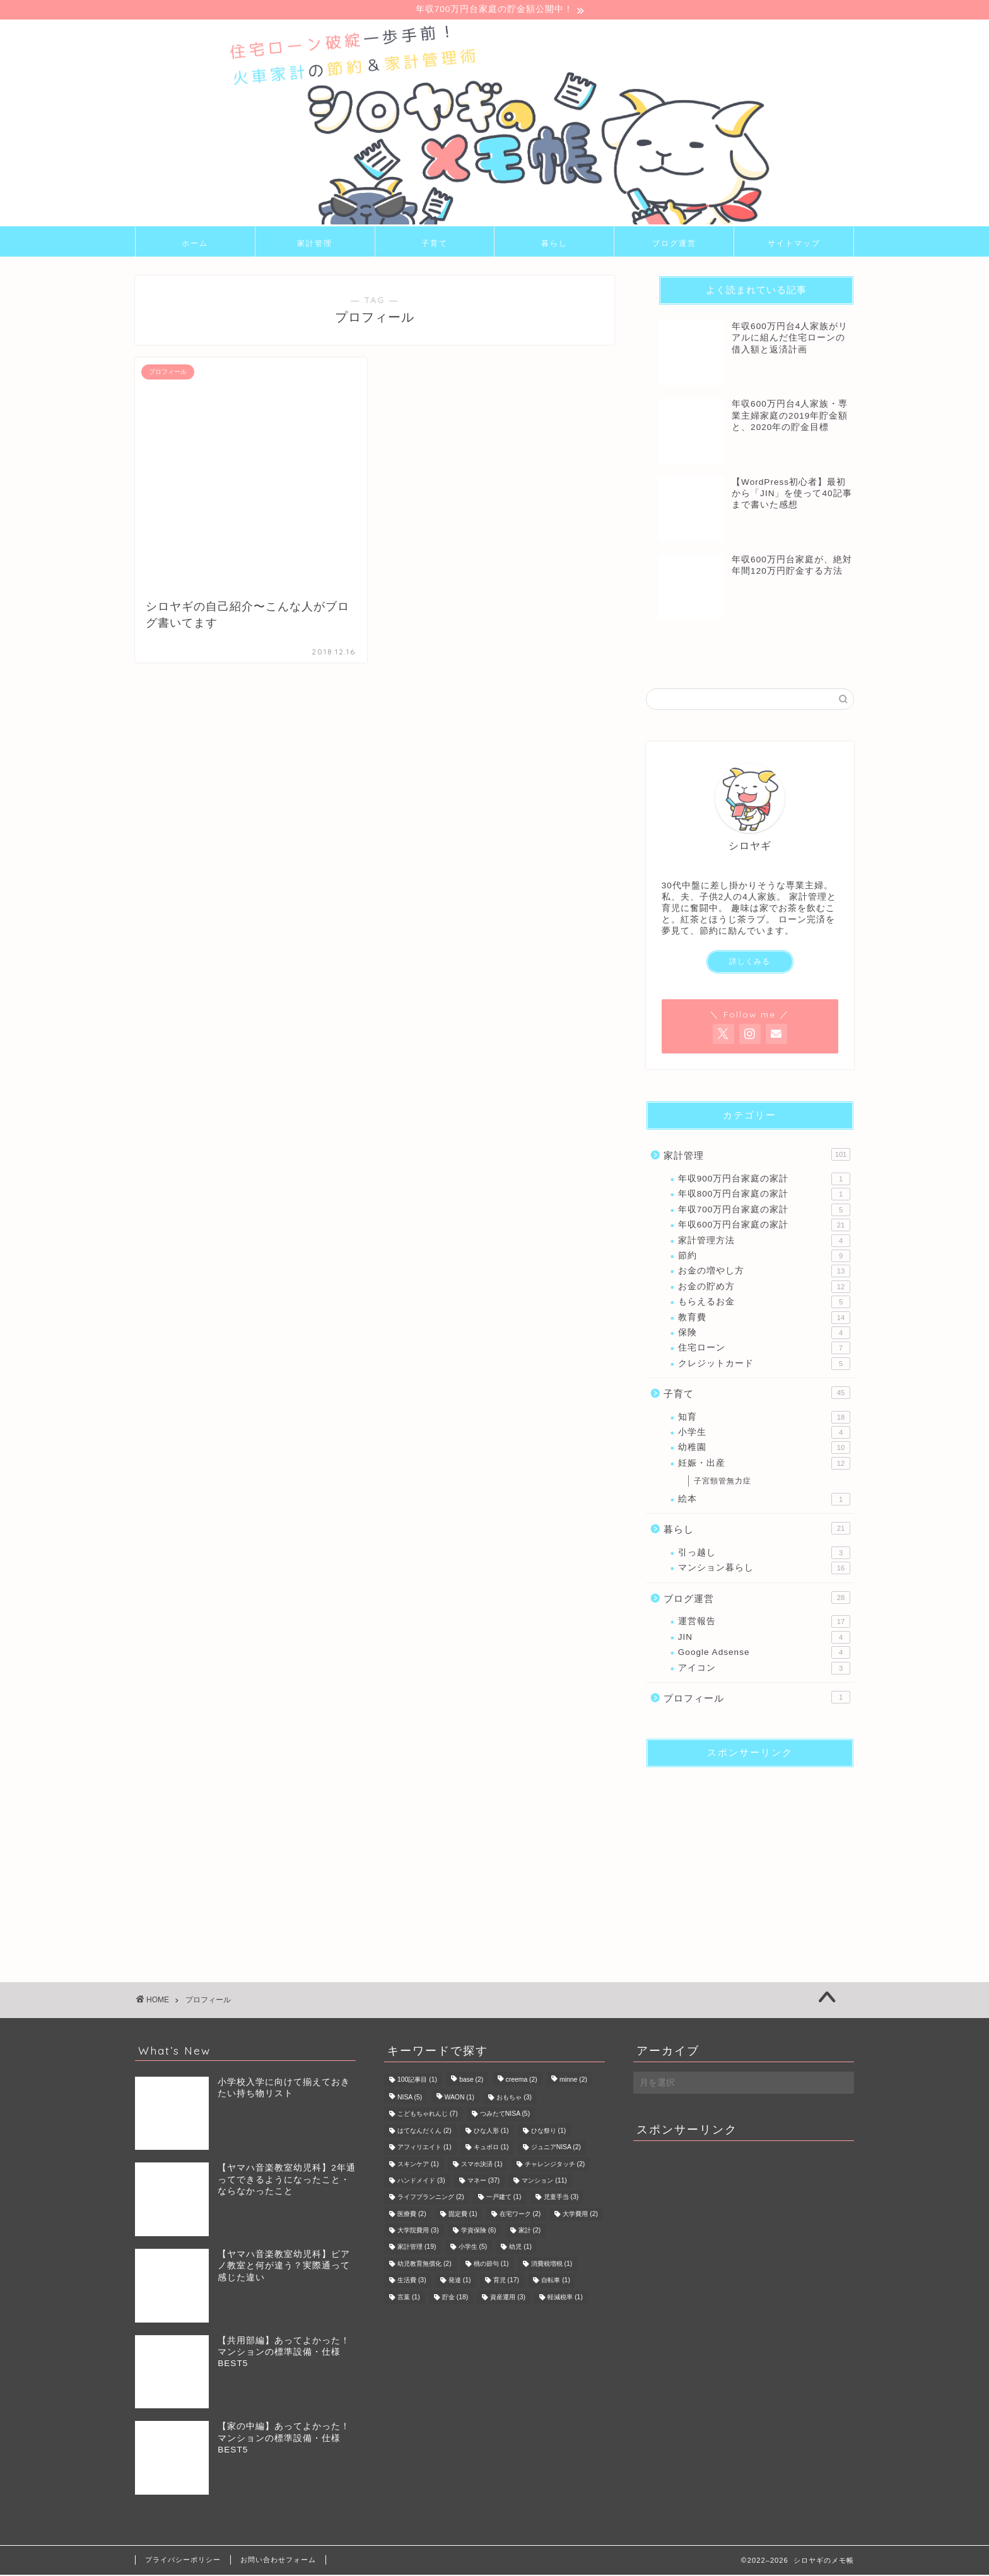 The height and width of the screenshot is (2576, 989). I want to click on 年収700万円台家庭の家計, so click(764, 1211).